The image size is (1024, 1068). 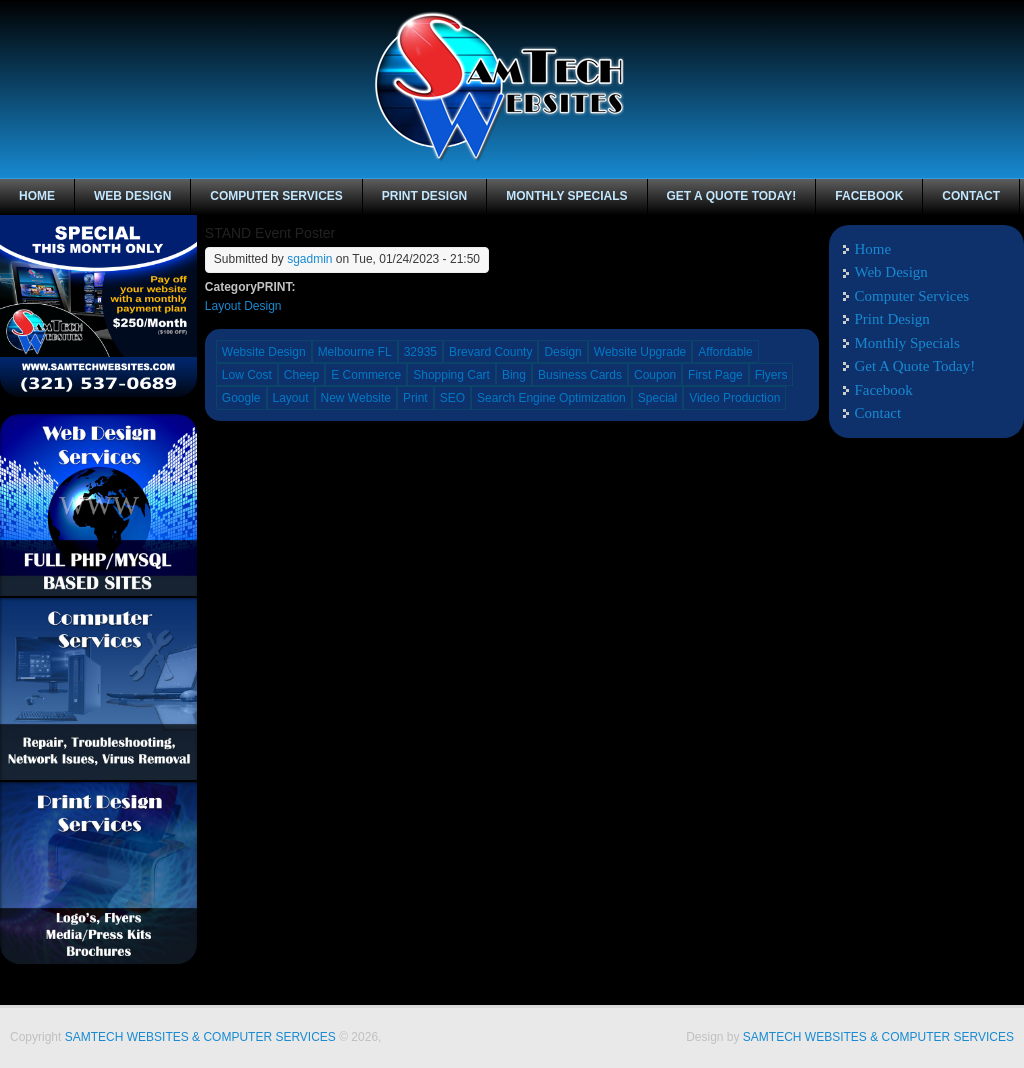 What do you see at coordinates (37, 196) in the screenshot?
I see `Home` at bounding box center [37, 196].